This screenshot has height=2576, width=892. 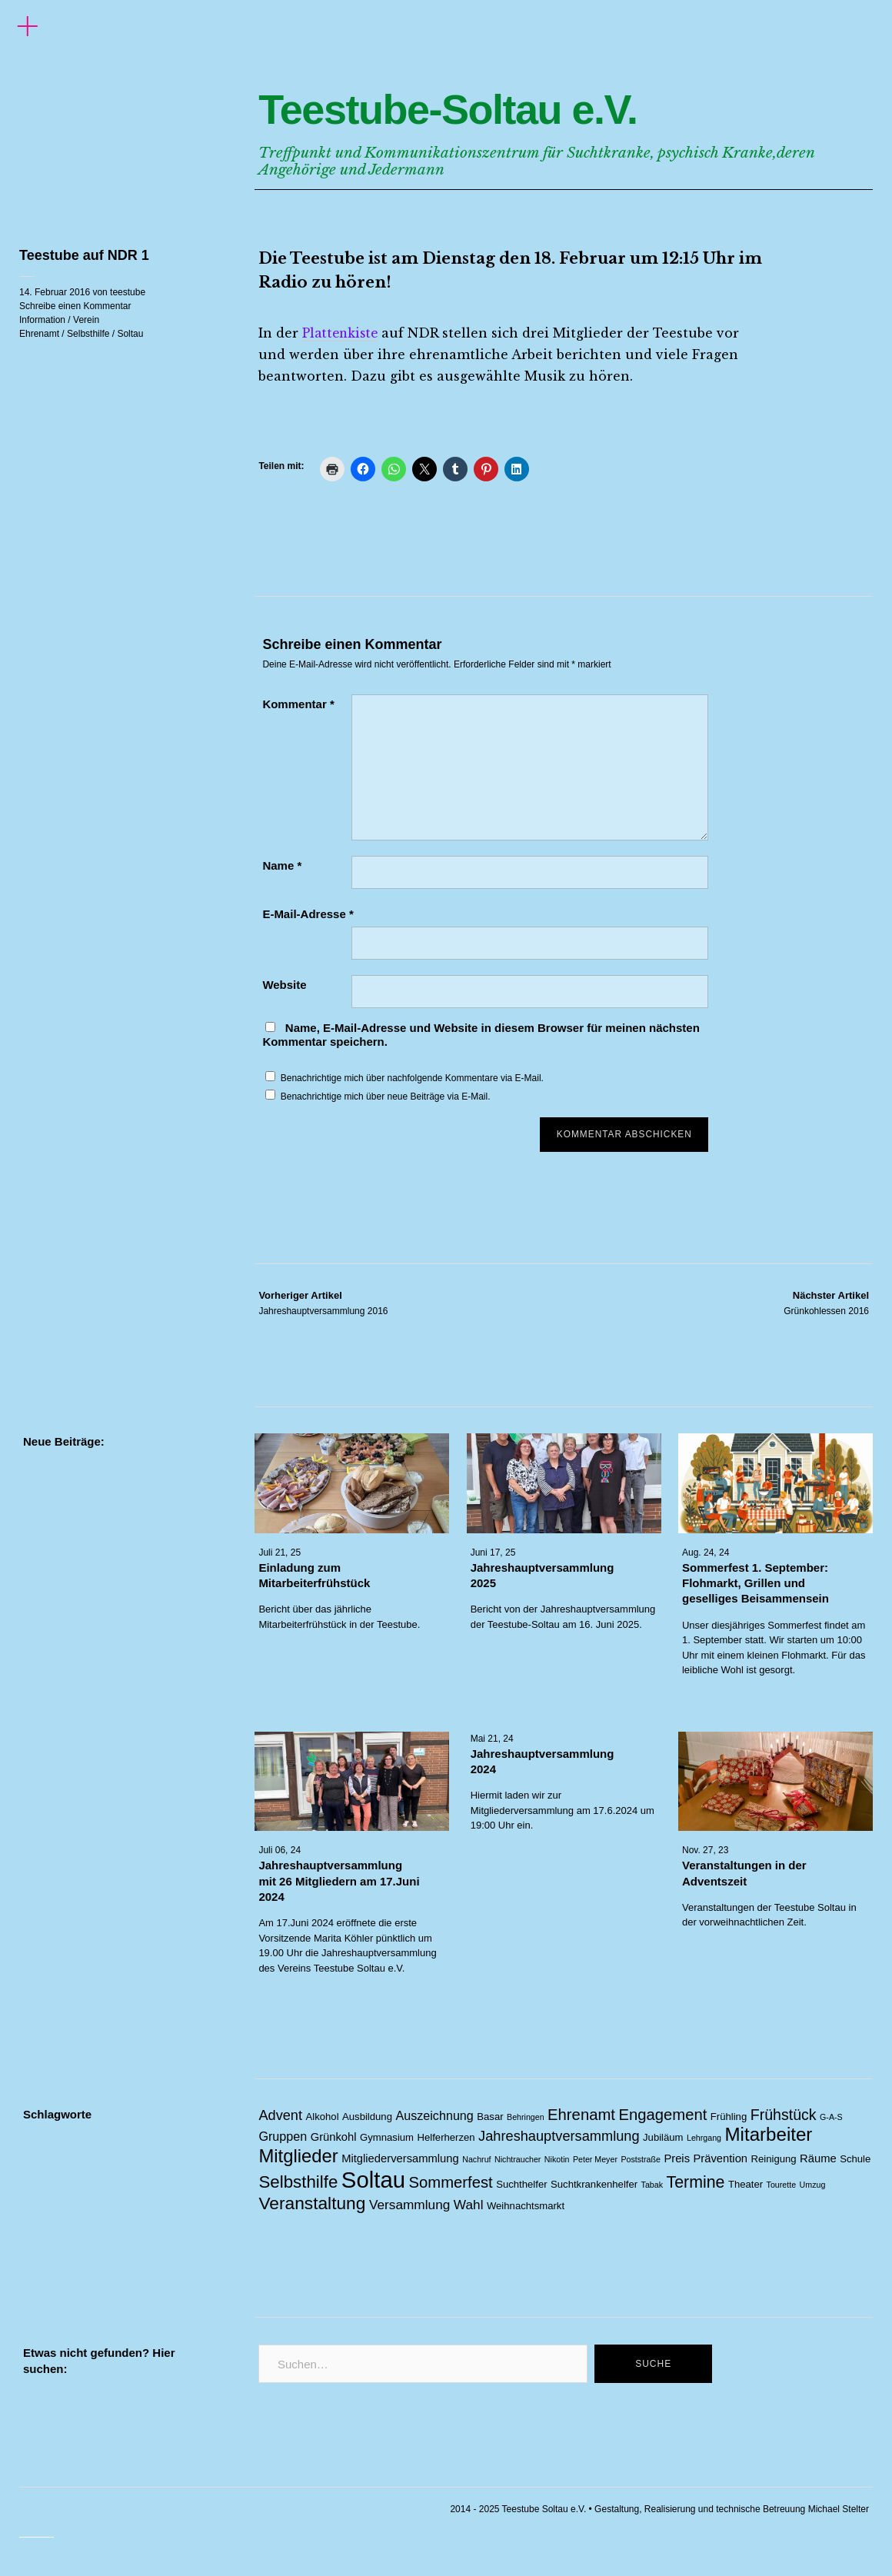 I want to click on Soltau [Soltau (45 Einträge)], so click(x=373, y=2179).